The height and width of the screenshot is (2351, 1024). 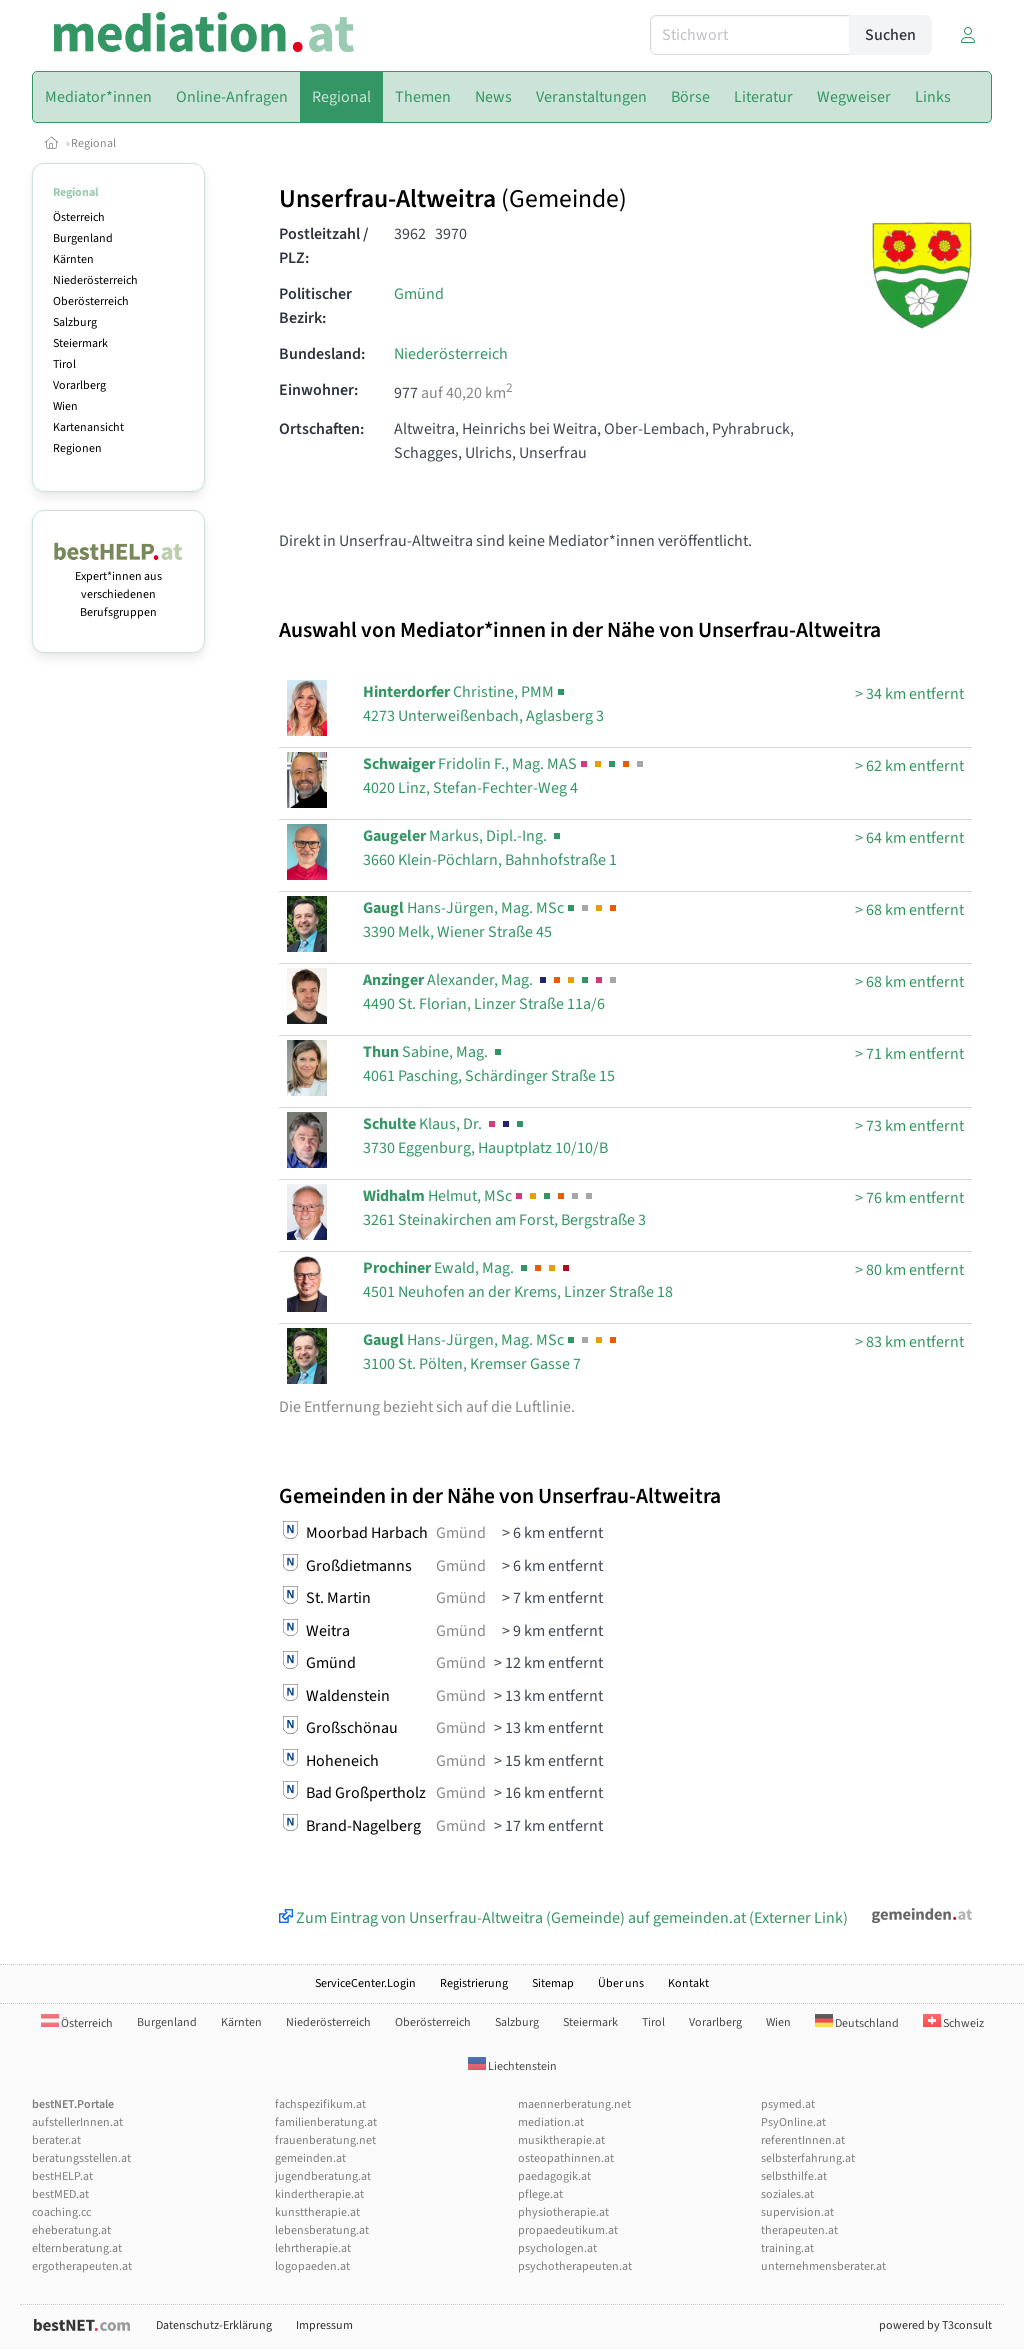 I want to click on coaching.cc, so click(x=61, y=2212).